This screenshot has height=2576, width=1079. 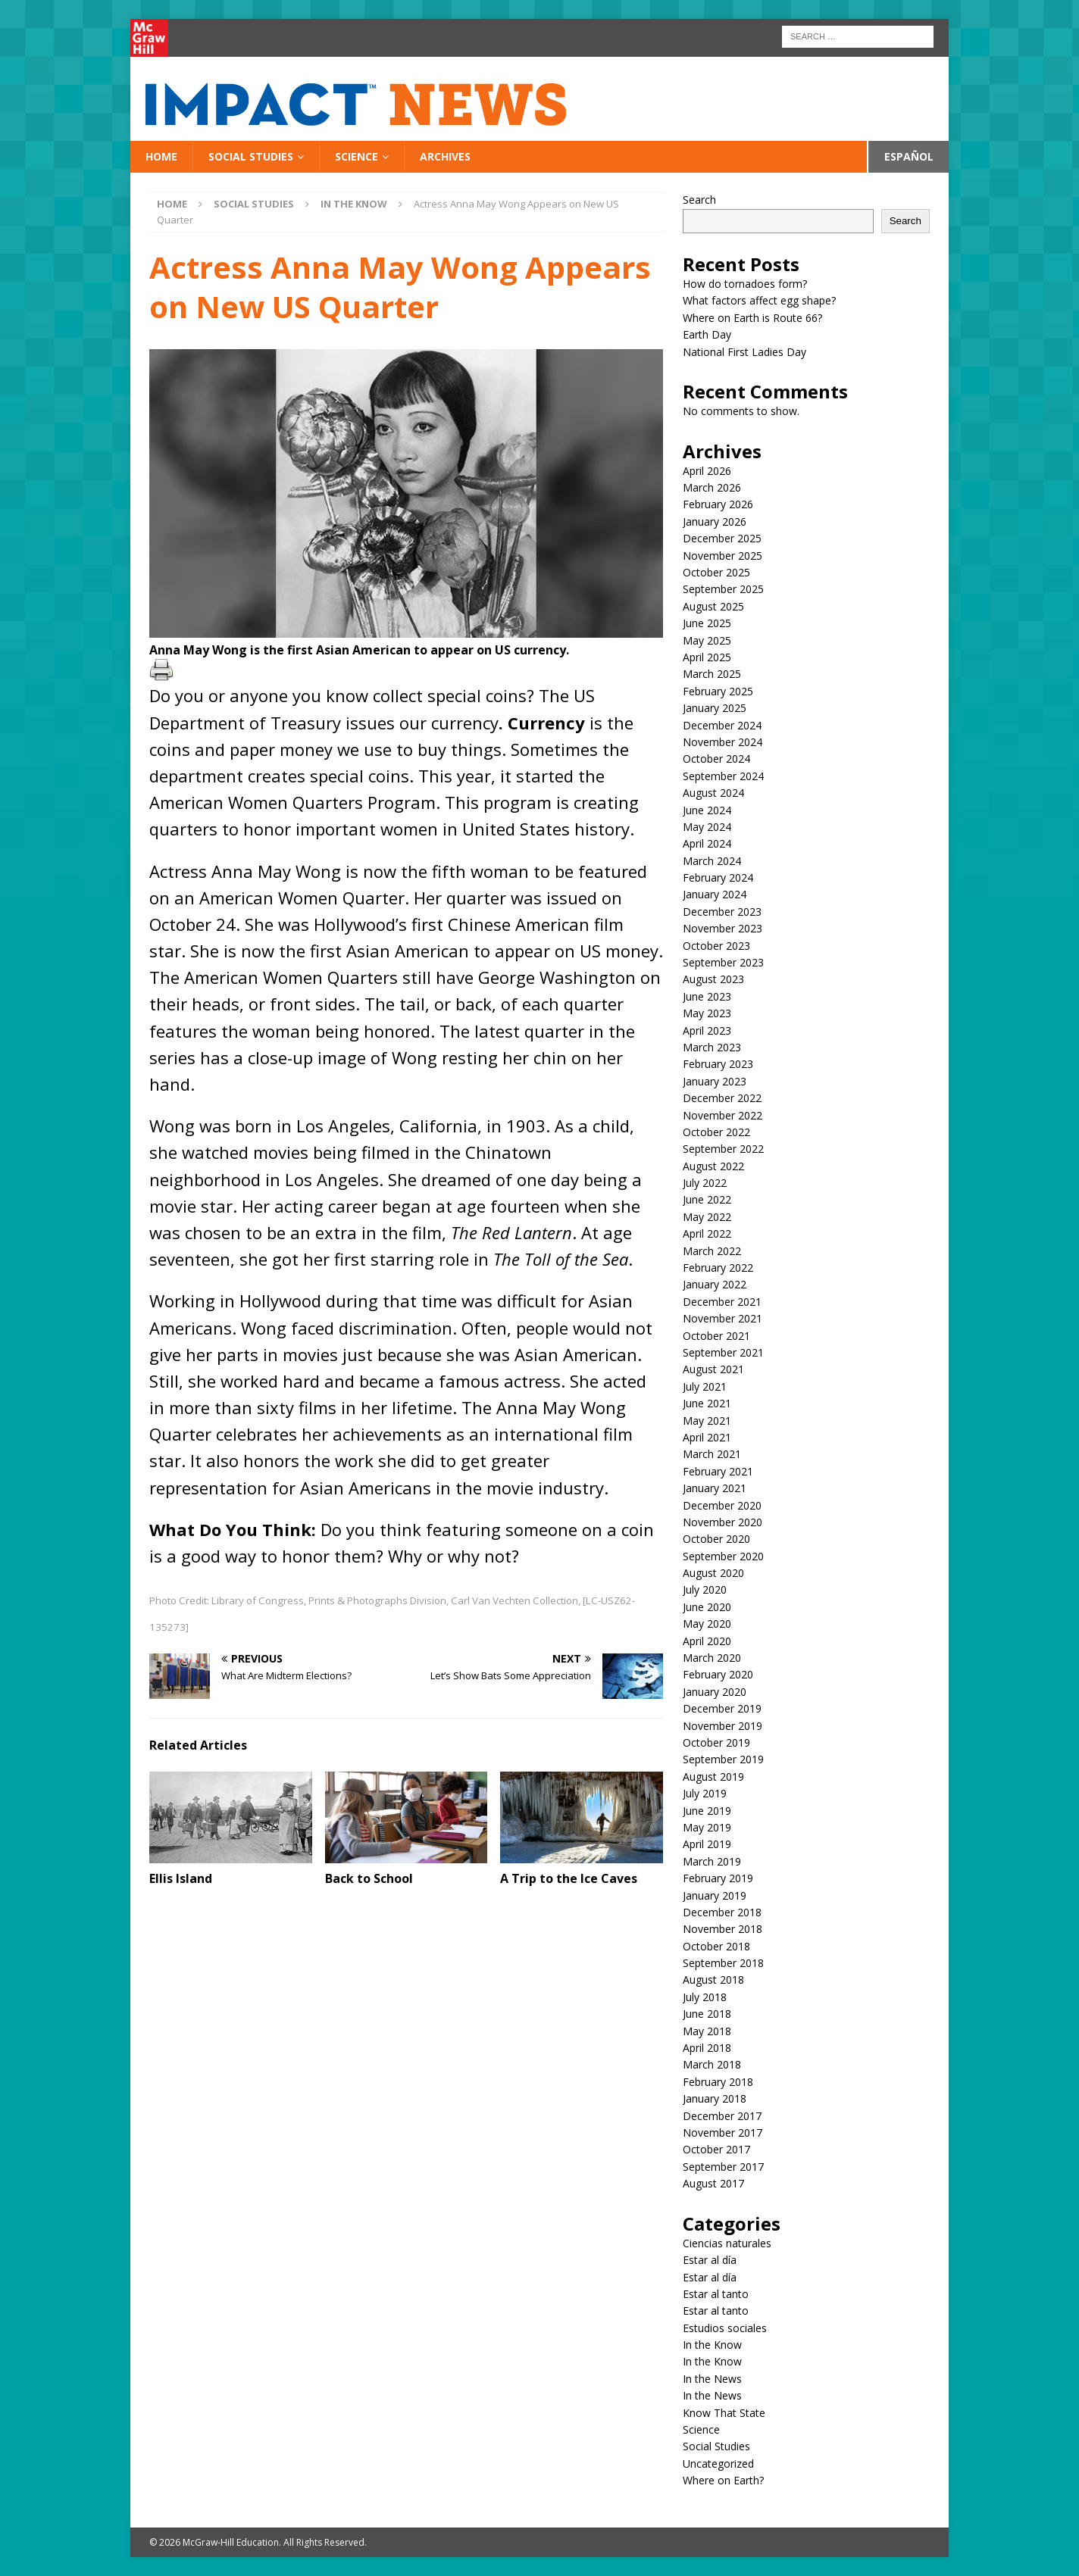 I want to click on April 2022, so click(x=707, y=1233).